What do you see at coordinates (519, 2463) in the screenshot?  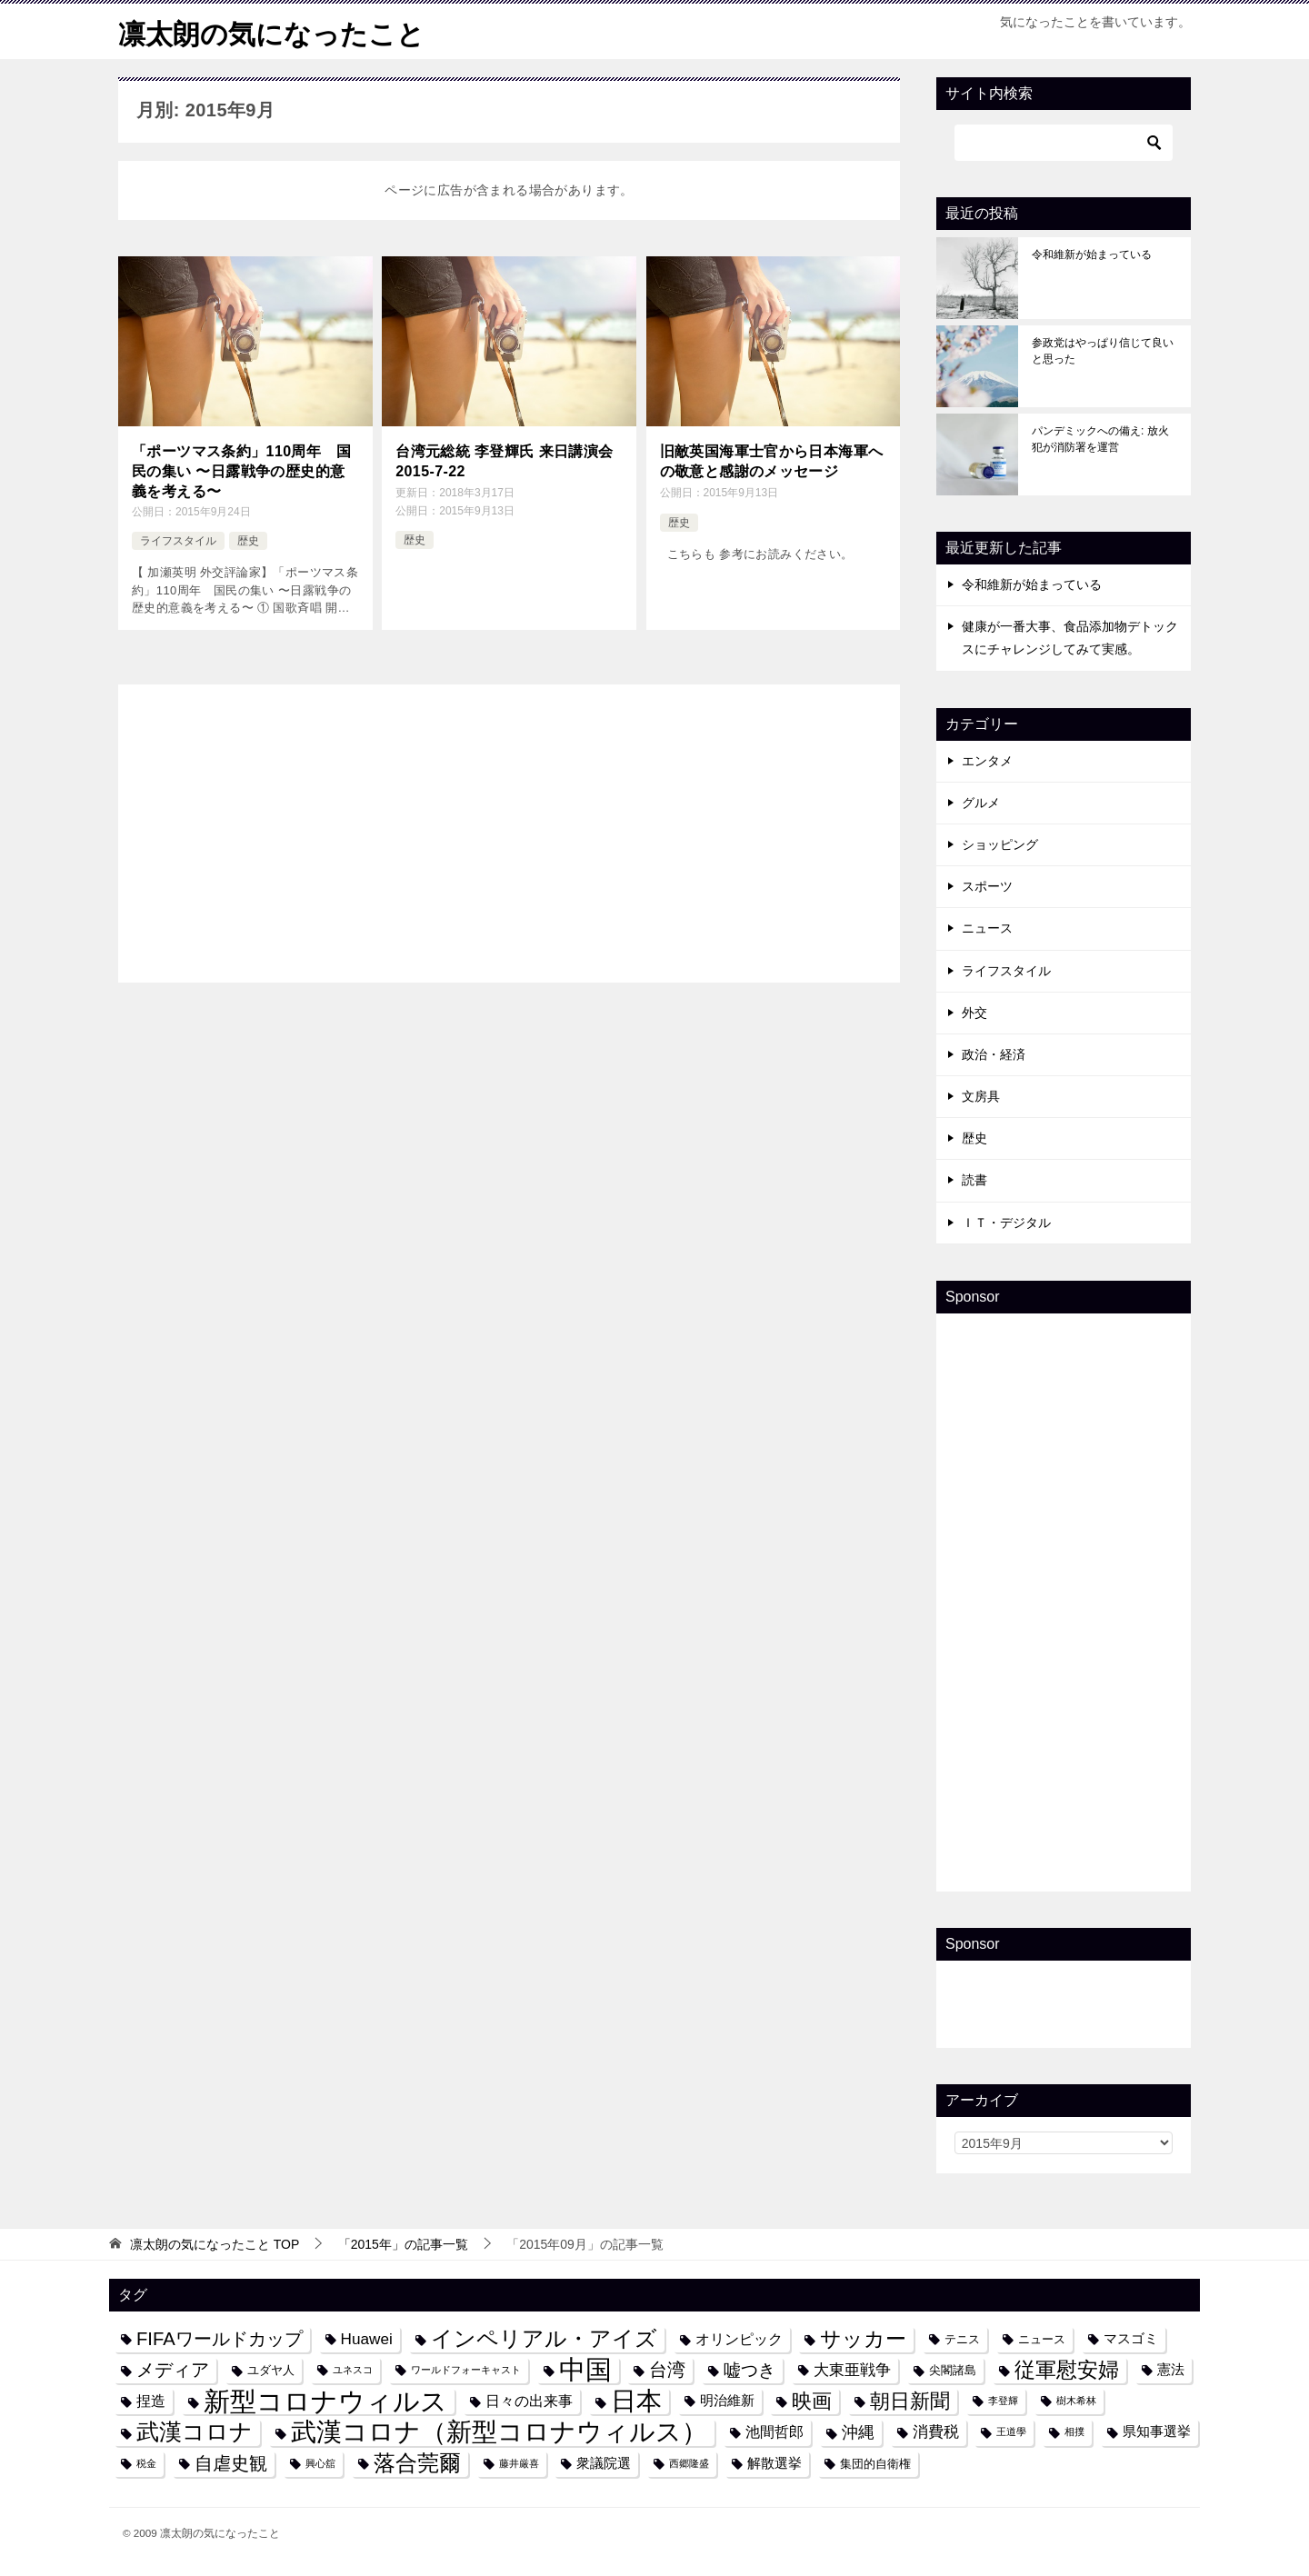 I see `藤井厳喜 [藤井厳喜 (3個の項目)]` at bounding box center [519, 2463].